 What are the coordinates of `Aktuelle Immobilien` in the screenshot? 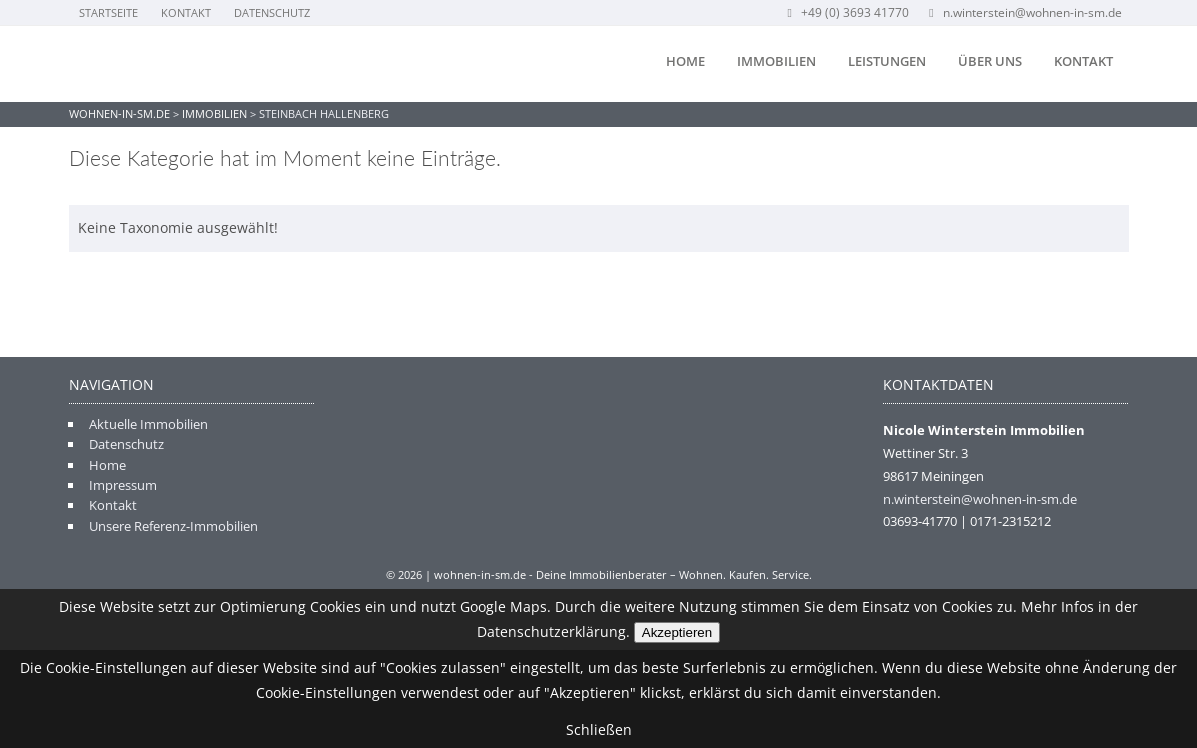 It's located at (148, 424).